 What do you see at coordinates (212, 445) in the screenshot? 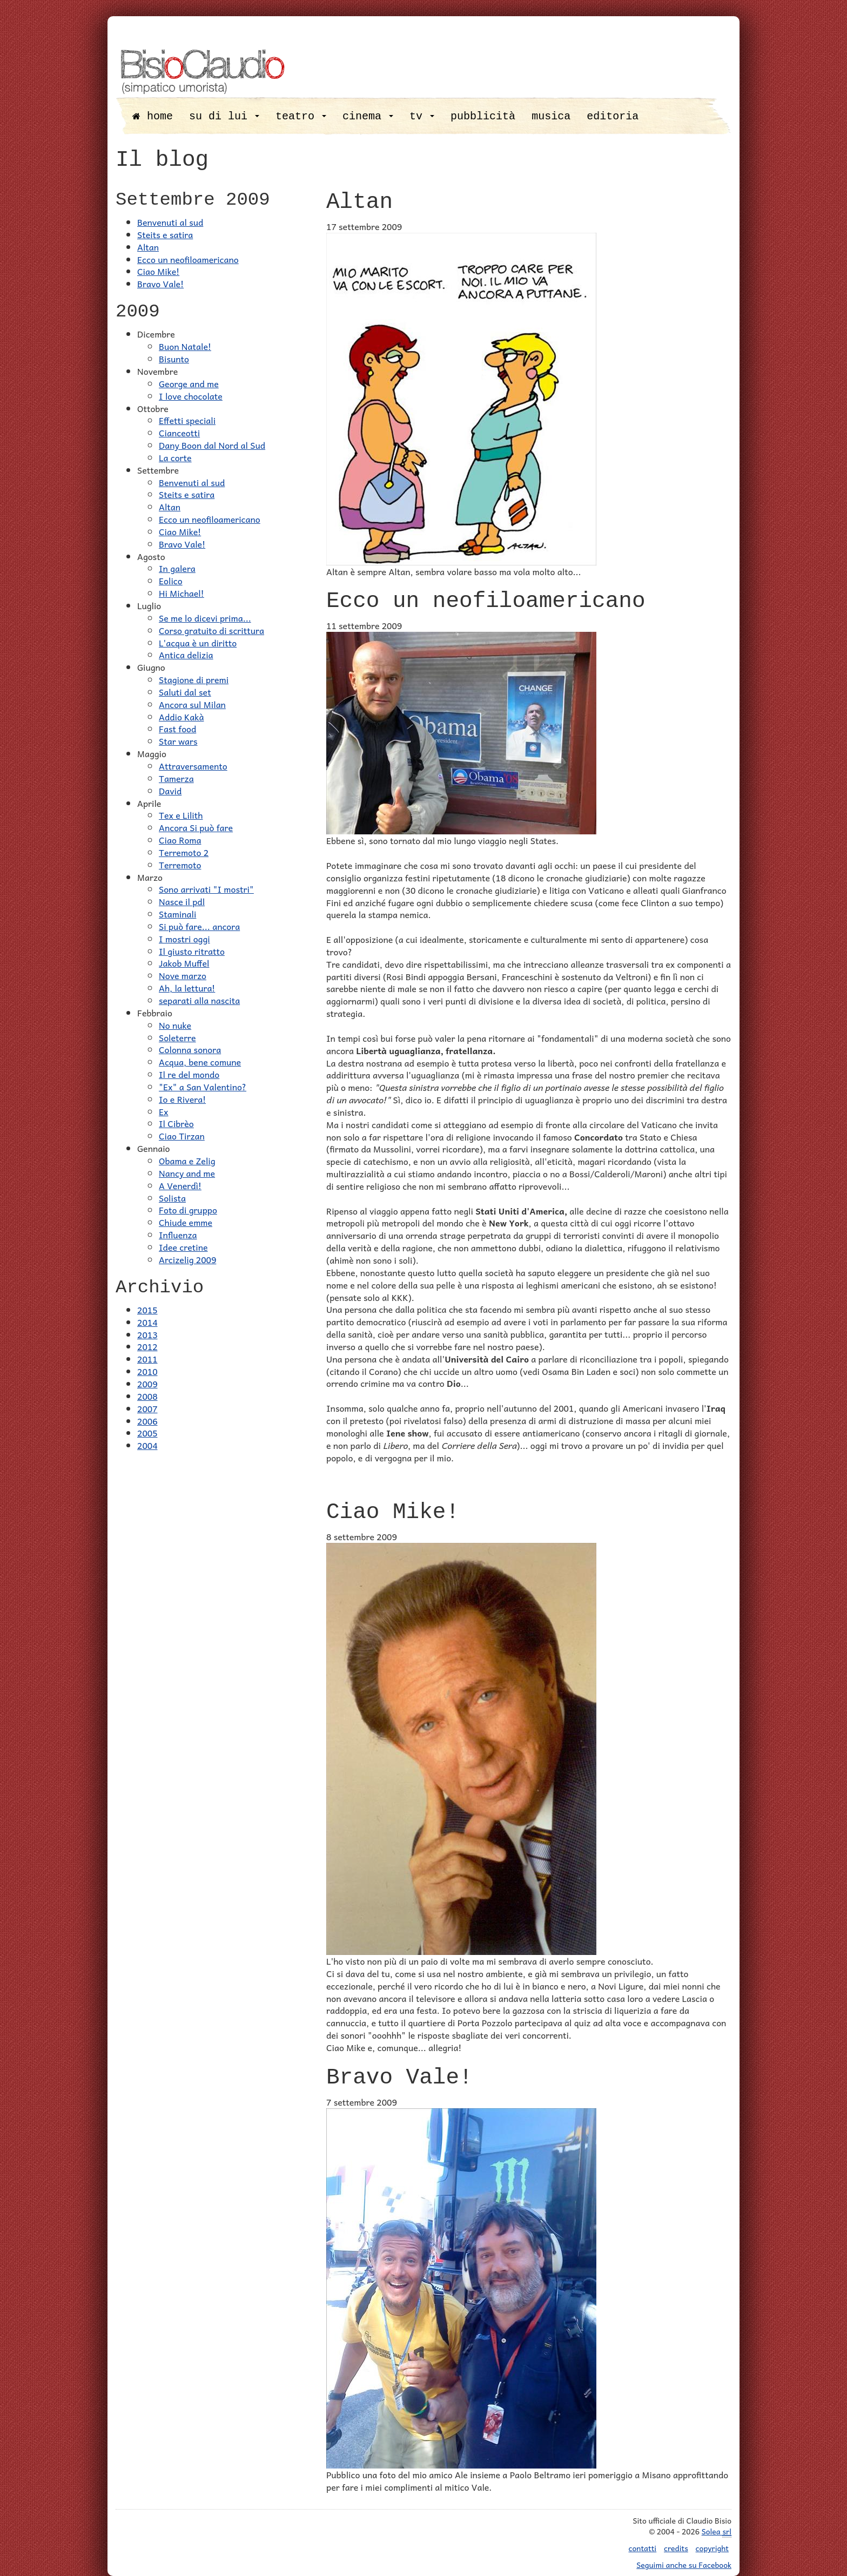
I see `Dany Boon dal Nord al Sud` at bounding box center [212, 445].